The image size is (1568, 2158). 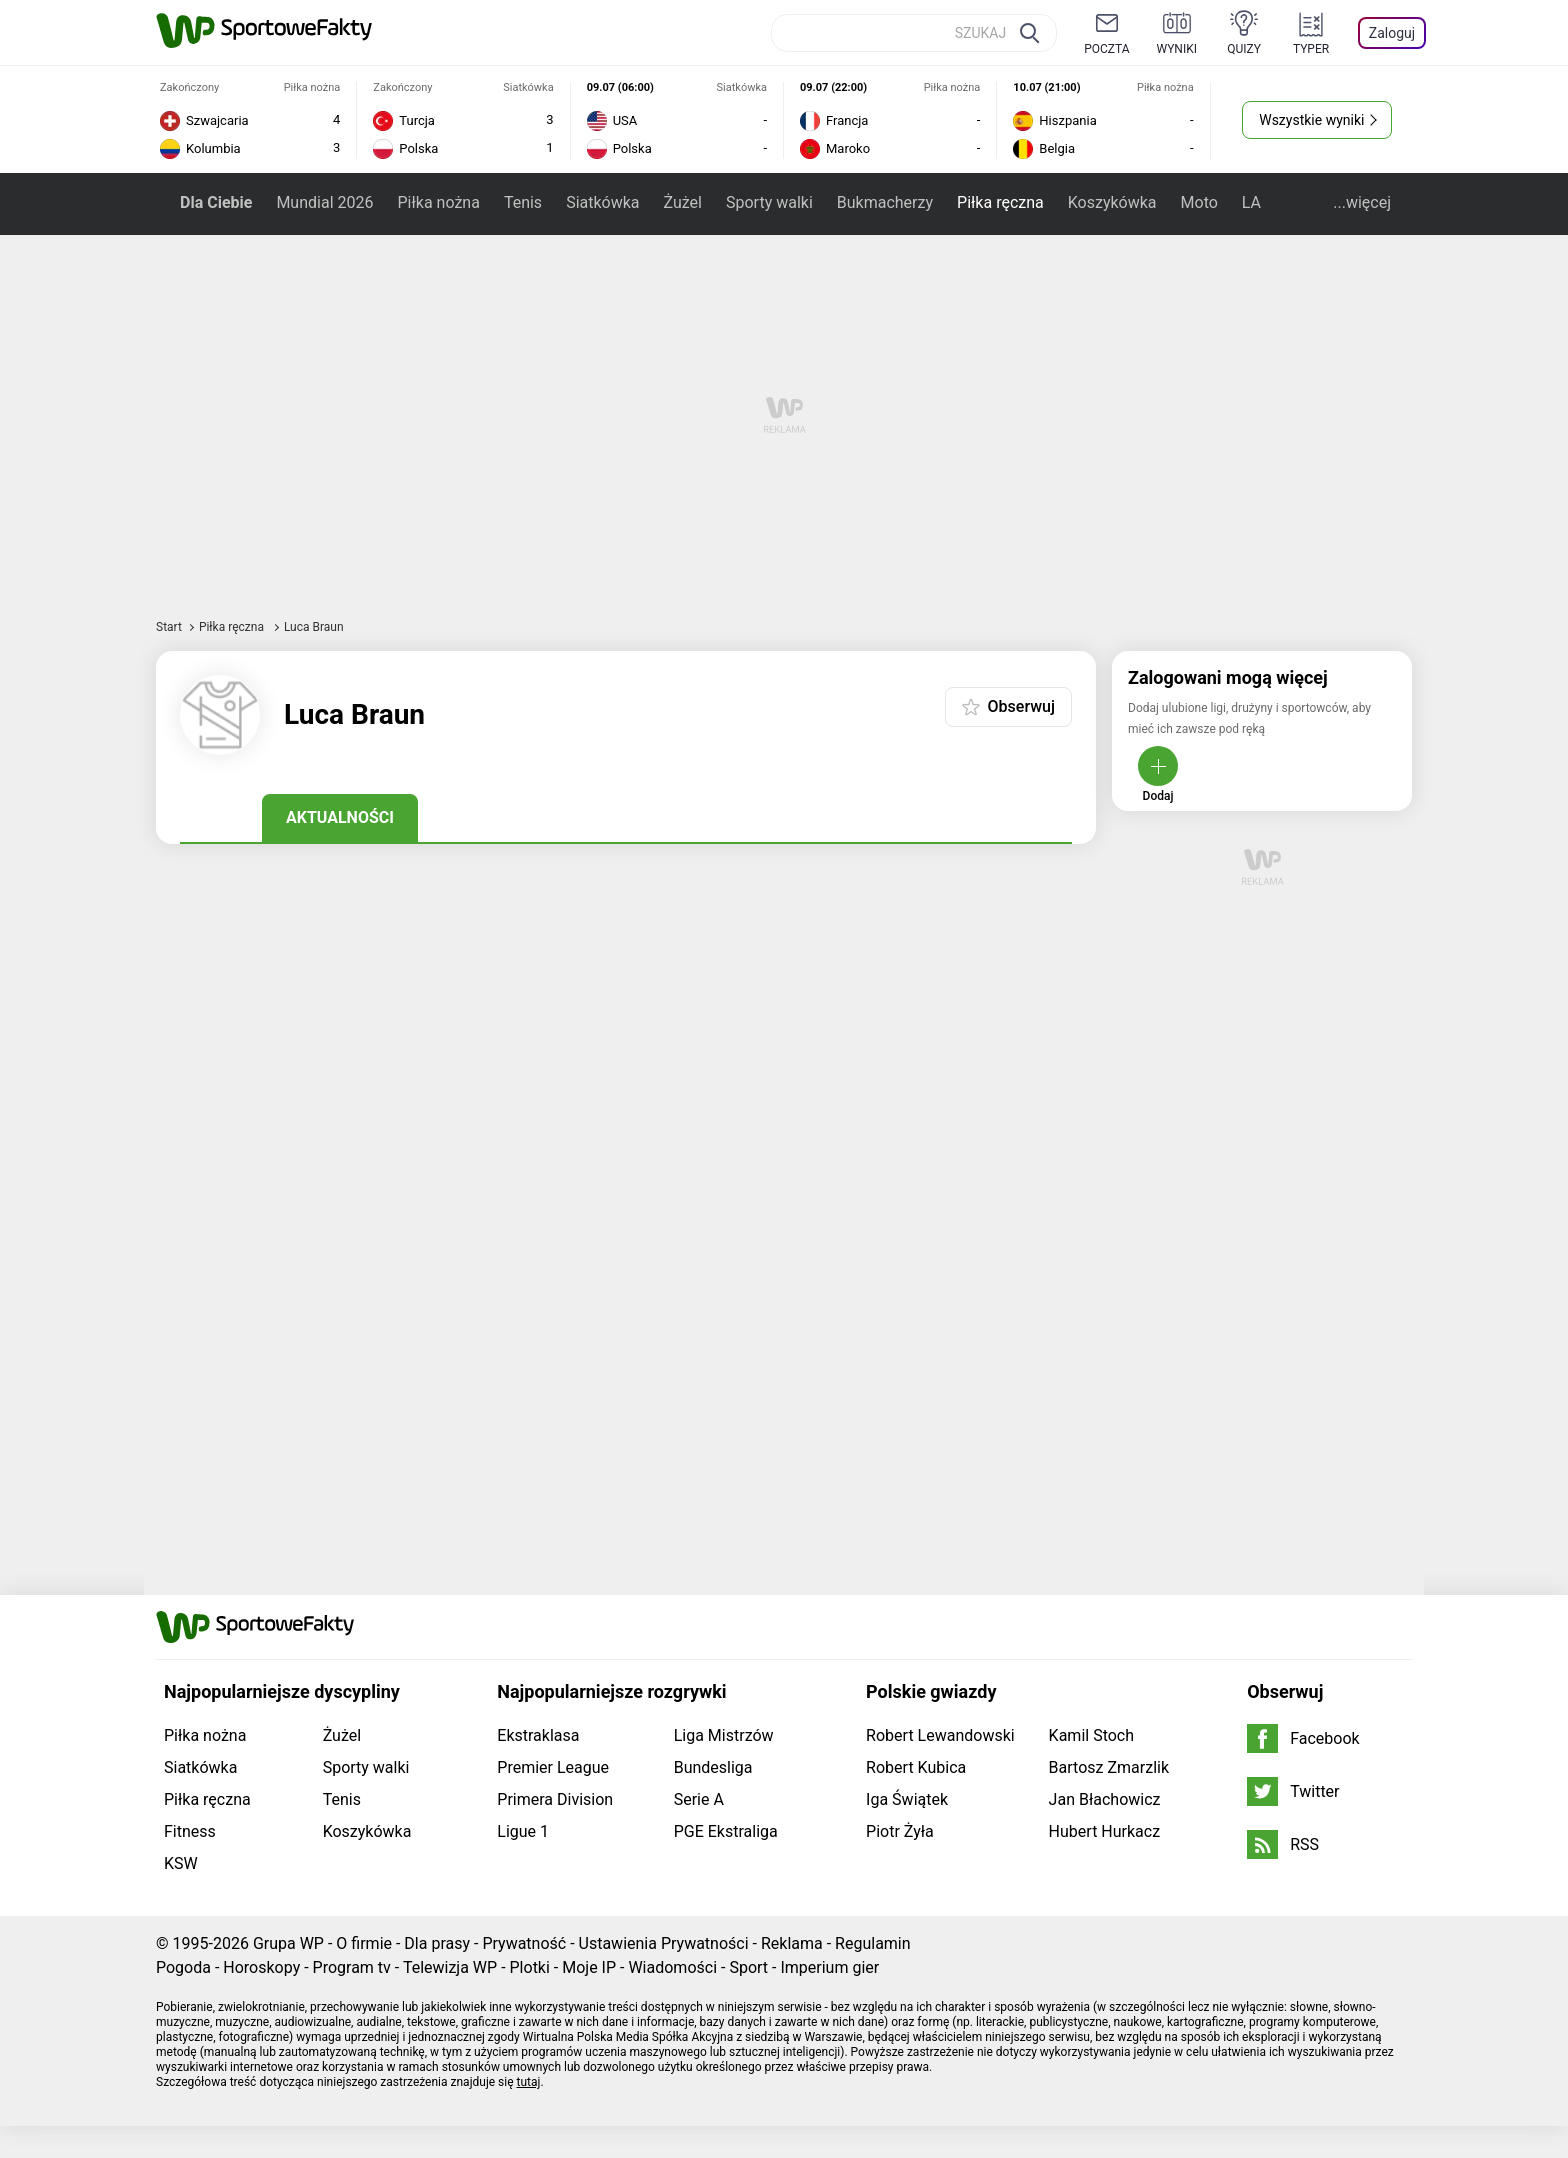 I want to click on Horoskopy, so click(x=261, y=1967).